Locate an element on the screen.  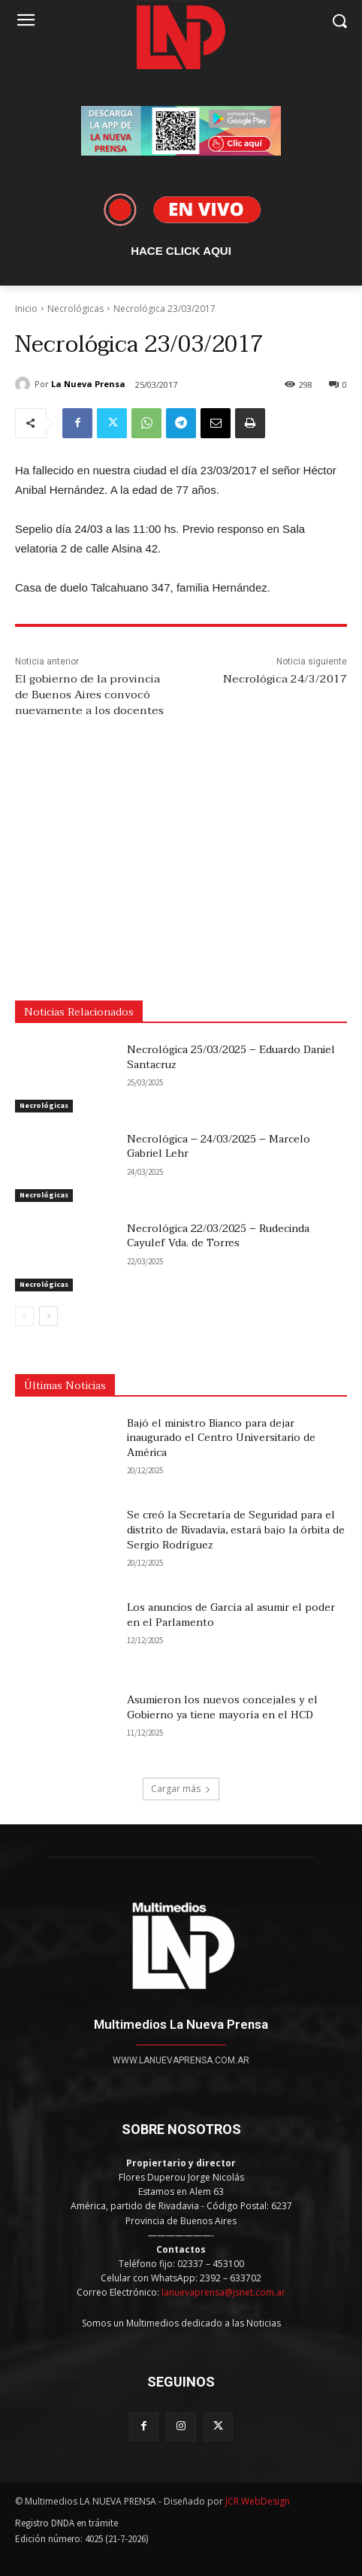
[next-page] is located at coordinates (48, 1316).